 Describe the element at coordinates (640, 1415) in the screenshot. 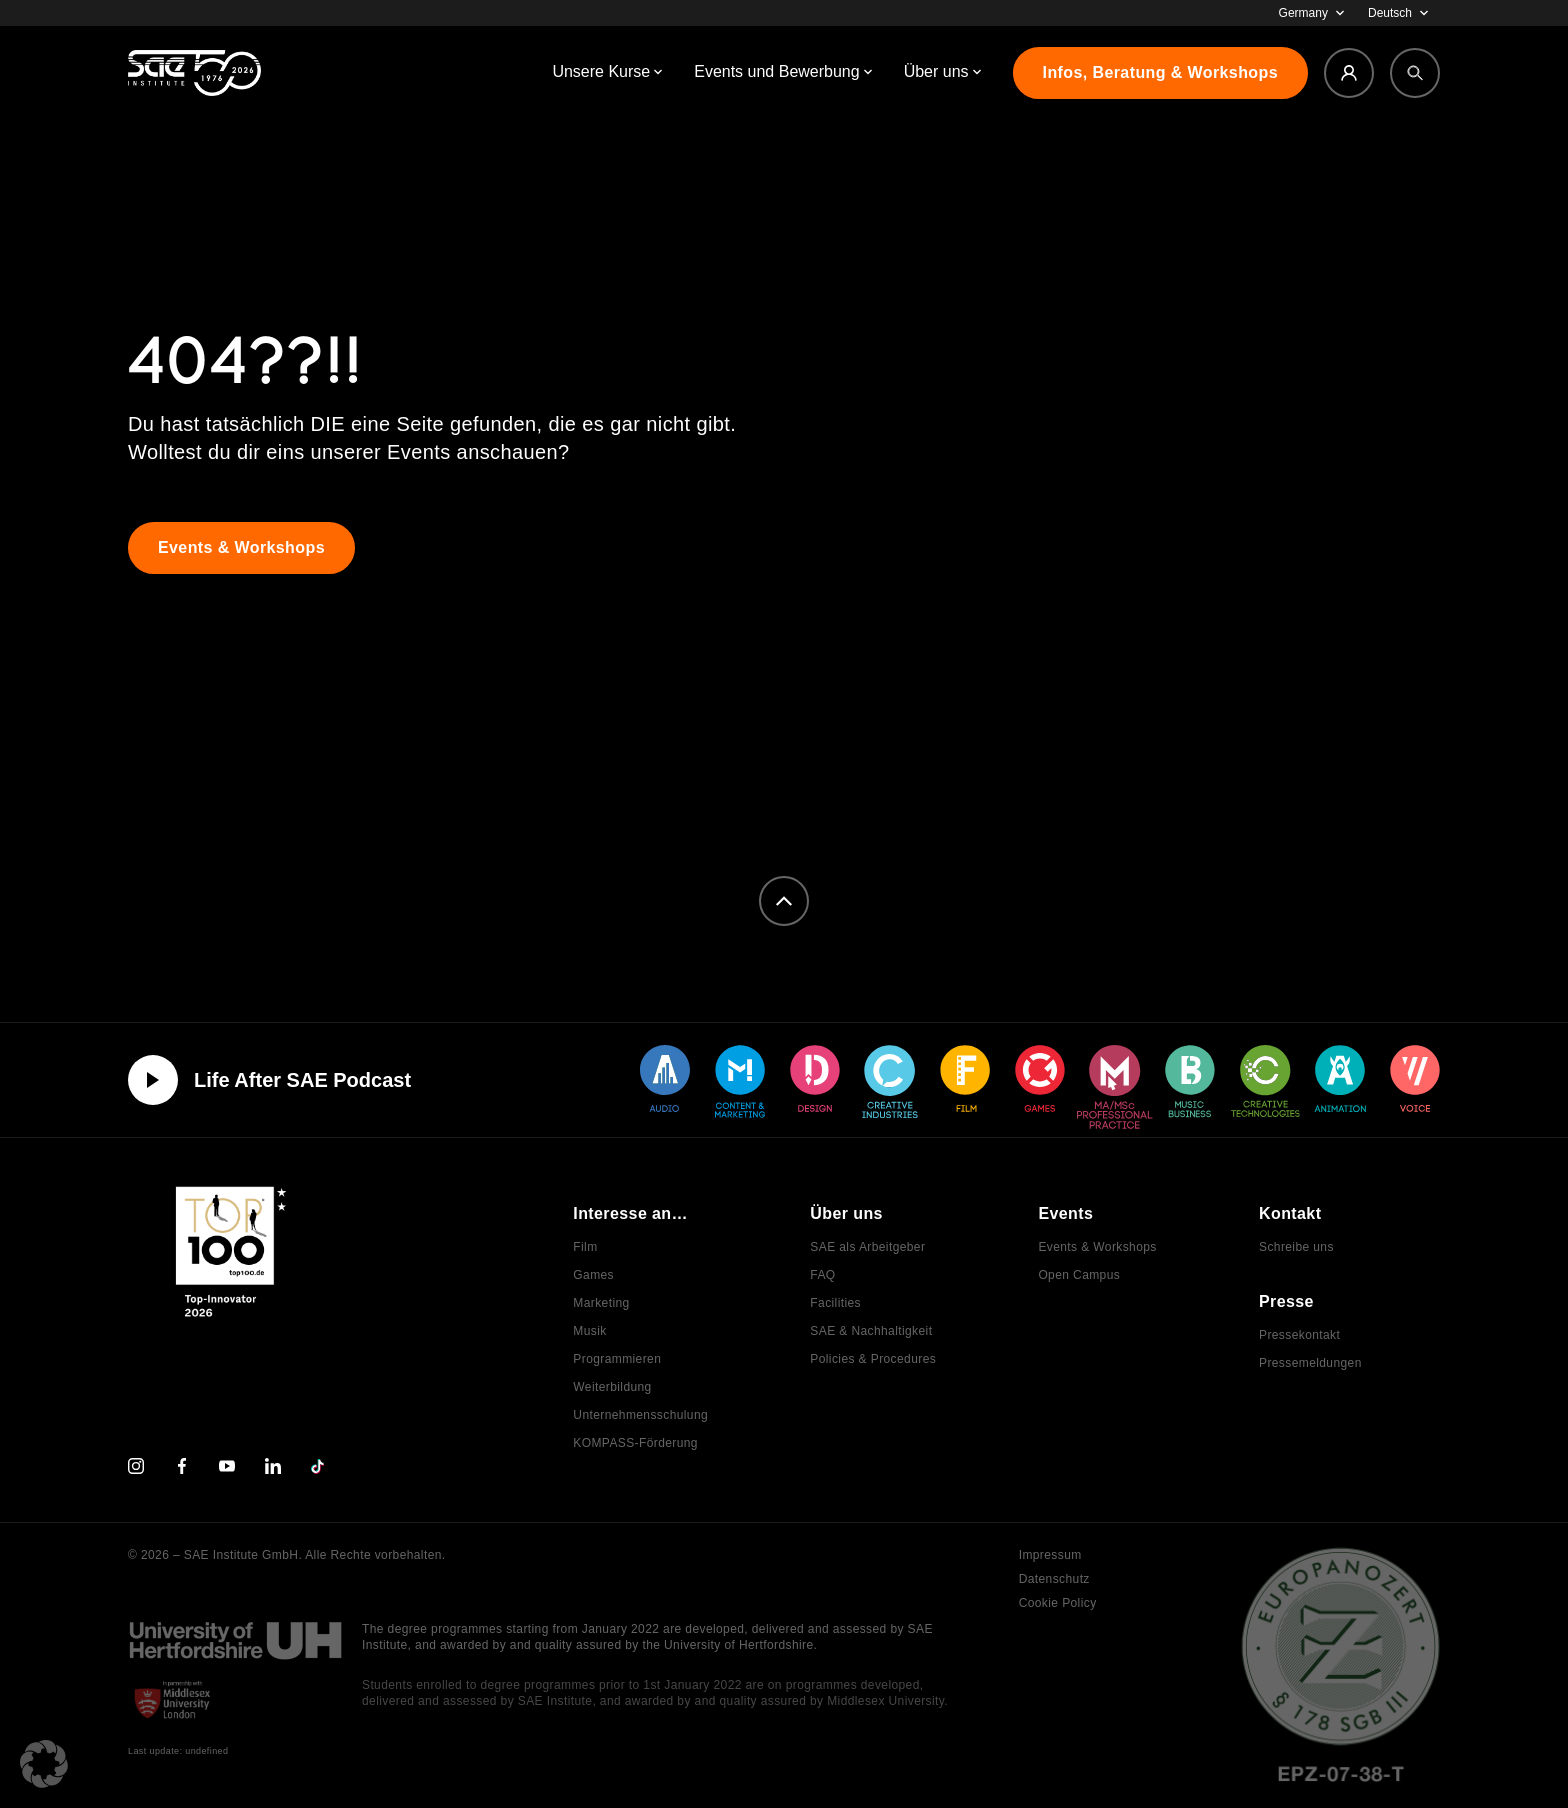

I see `Unternehmensschulung` at that location.